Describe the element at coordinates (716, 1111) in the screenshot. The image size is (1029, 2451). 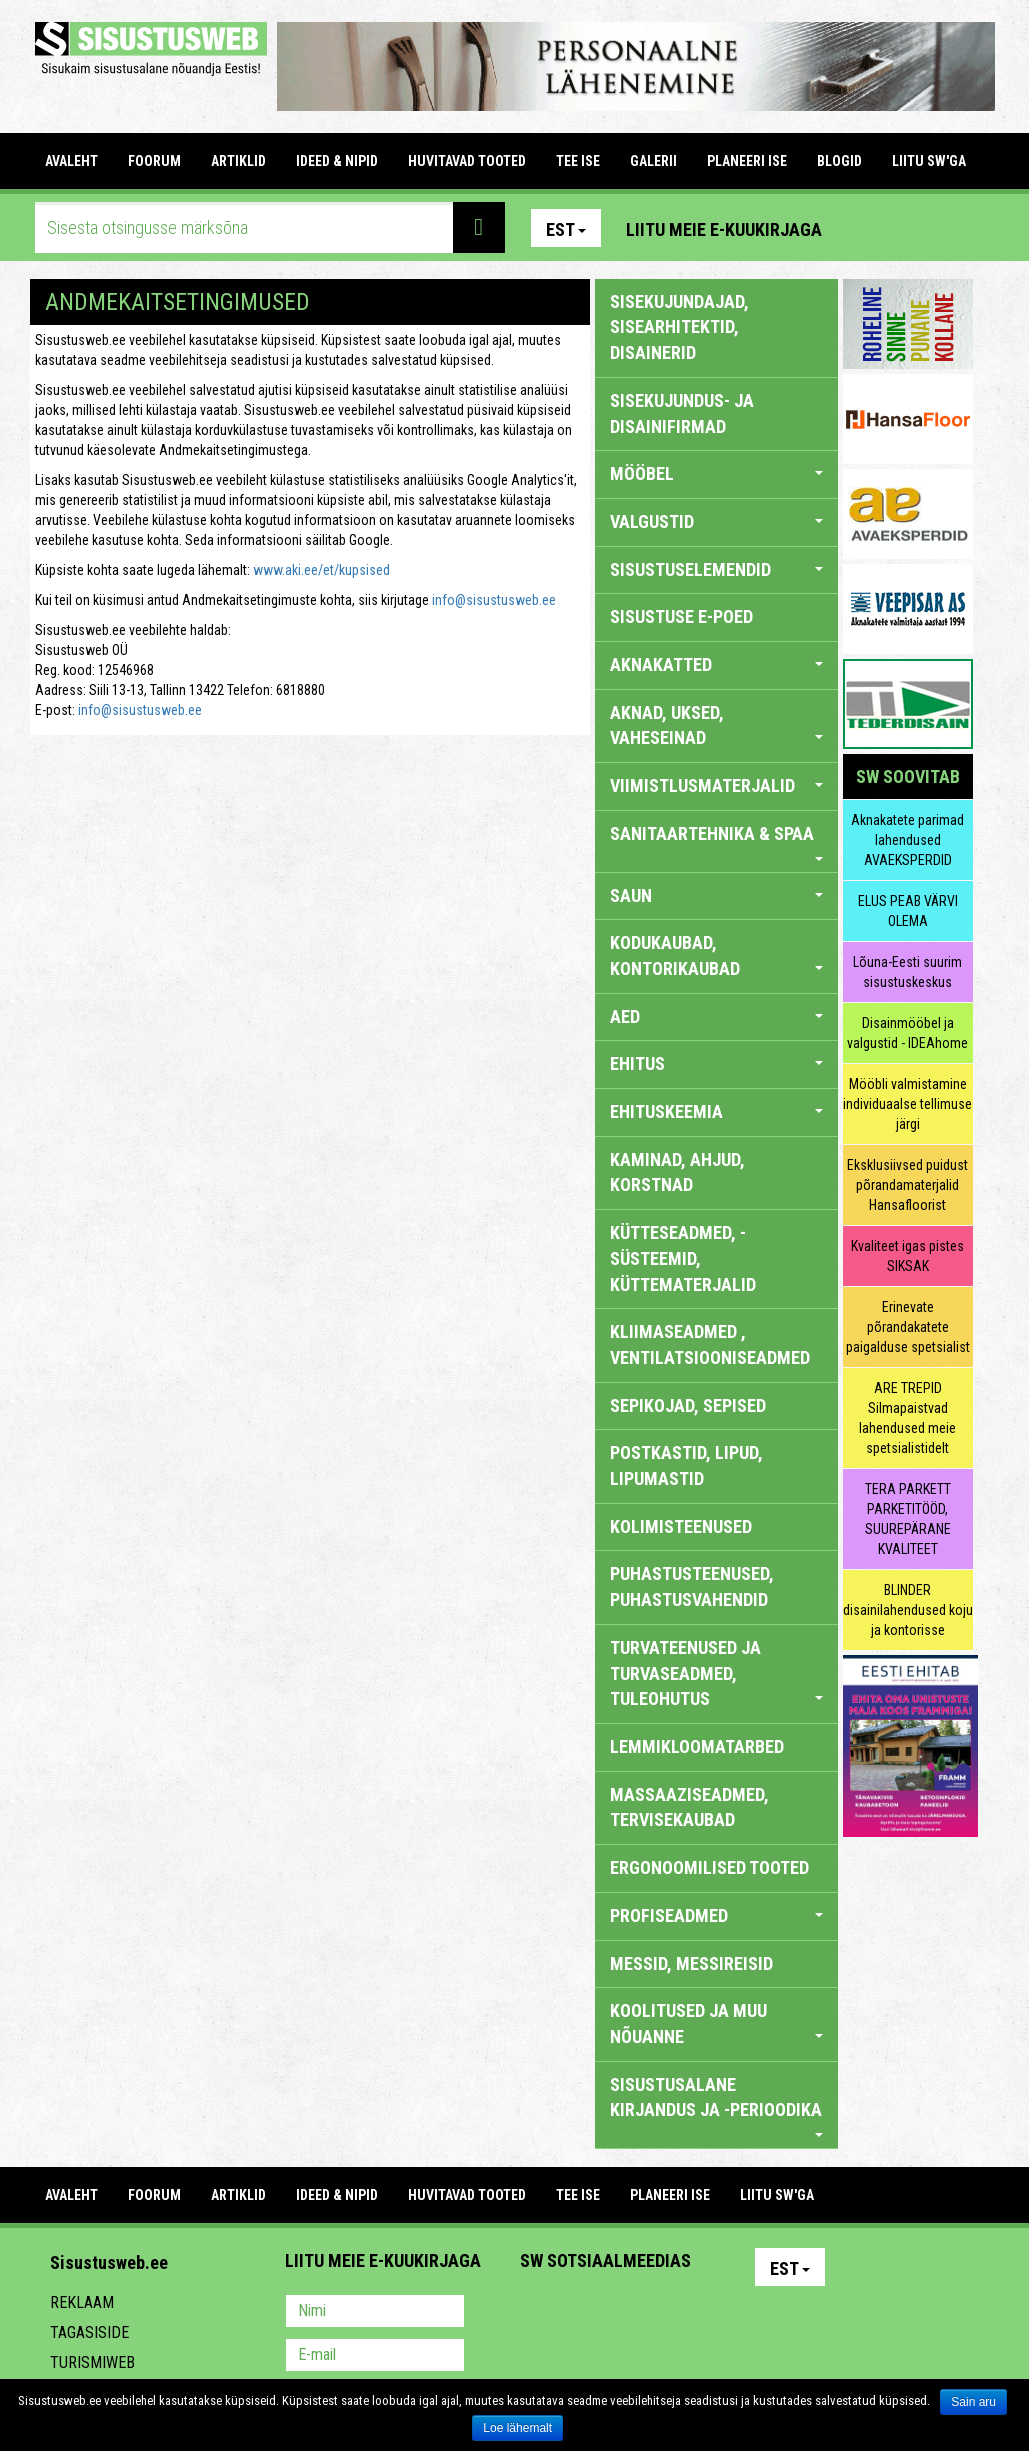
I see `EHITUSKEEMIA` at that location.